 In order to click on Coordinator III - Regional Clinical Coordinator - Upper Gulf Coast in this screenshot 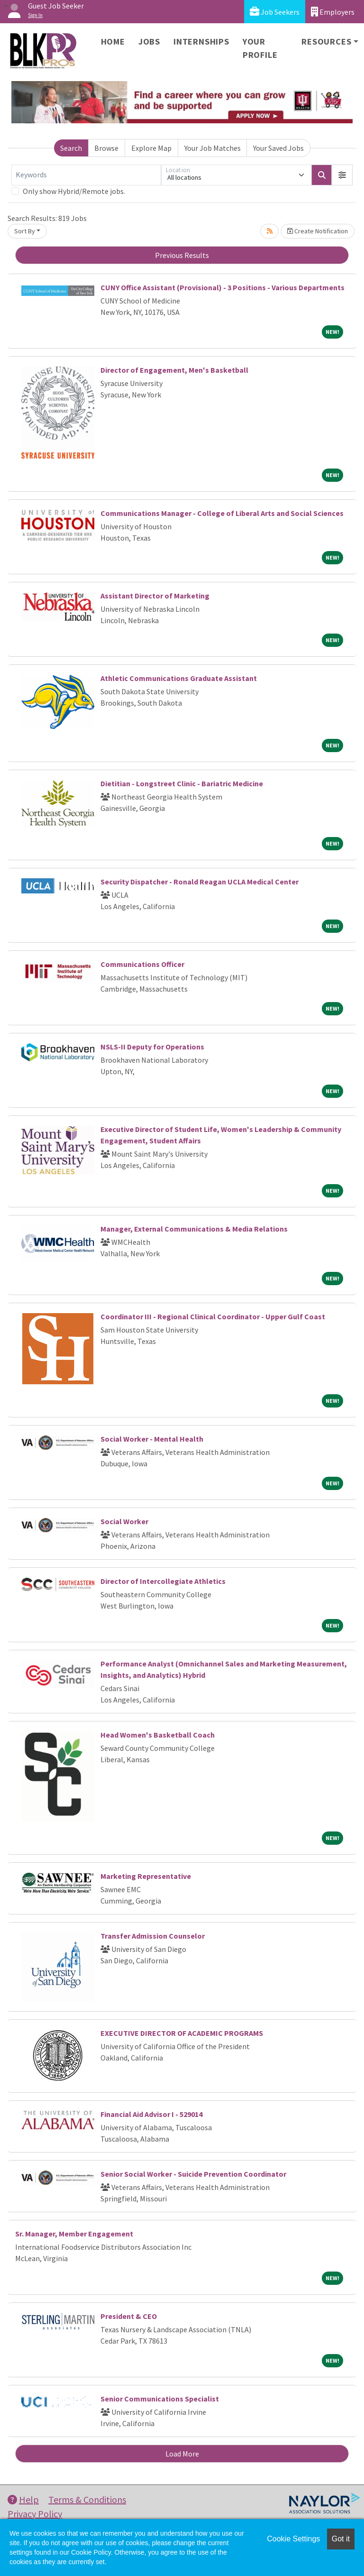, I will do `click(212, 1316)`.